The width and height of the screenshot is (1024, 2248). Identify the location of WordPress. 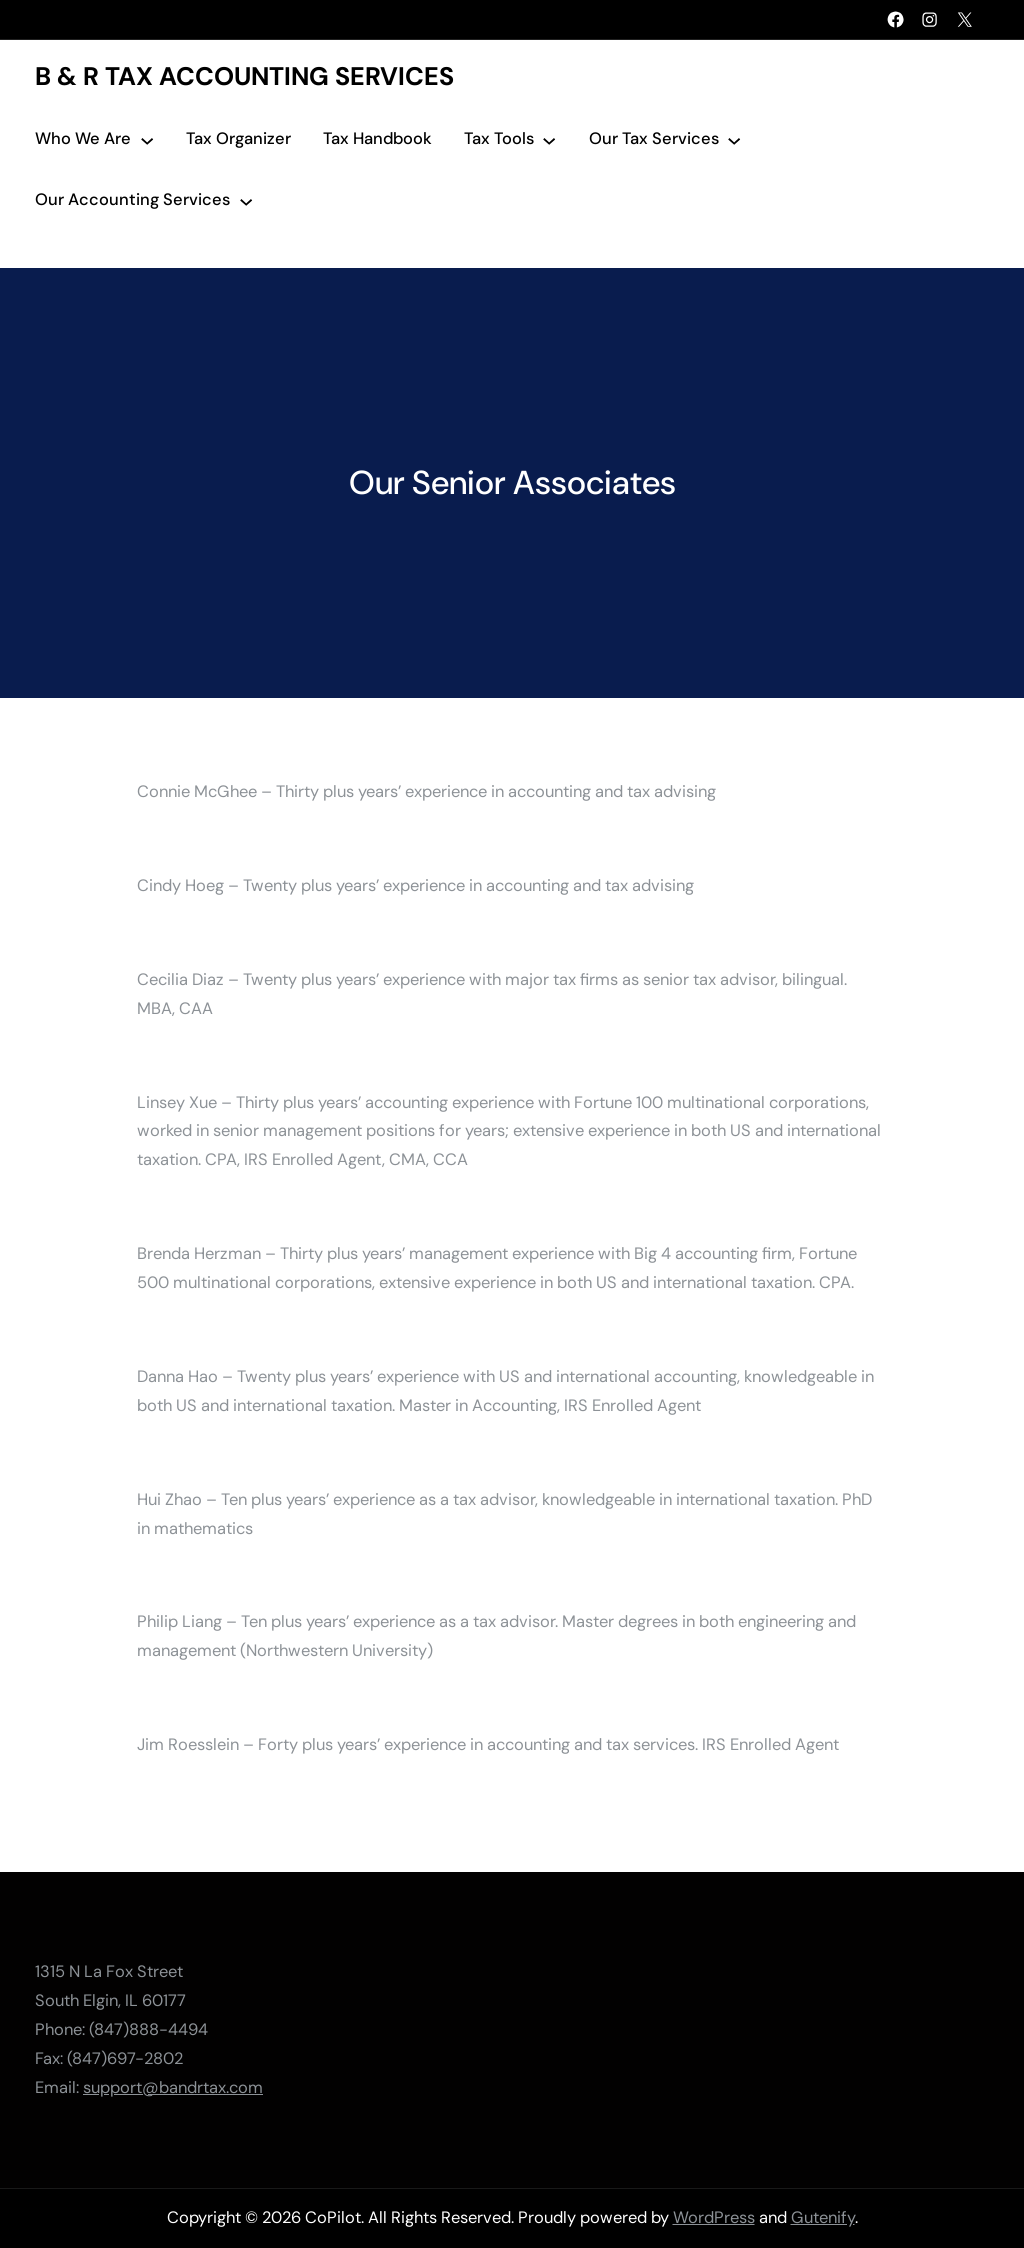
(714, 2217).